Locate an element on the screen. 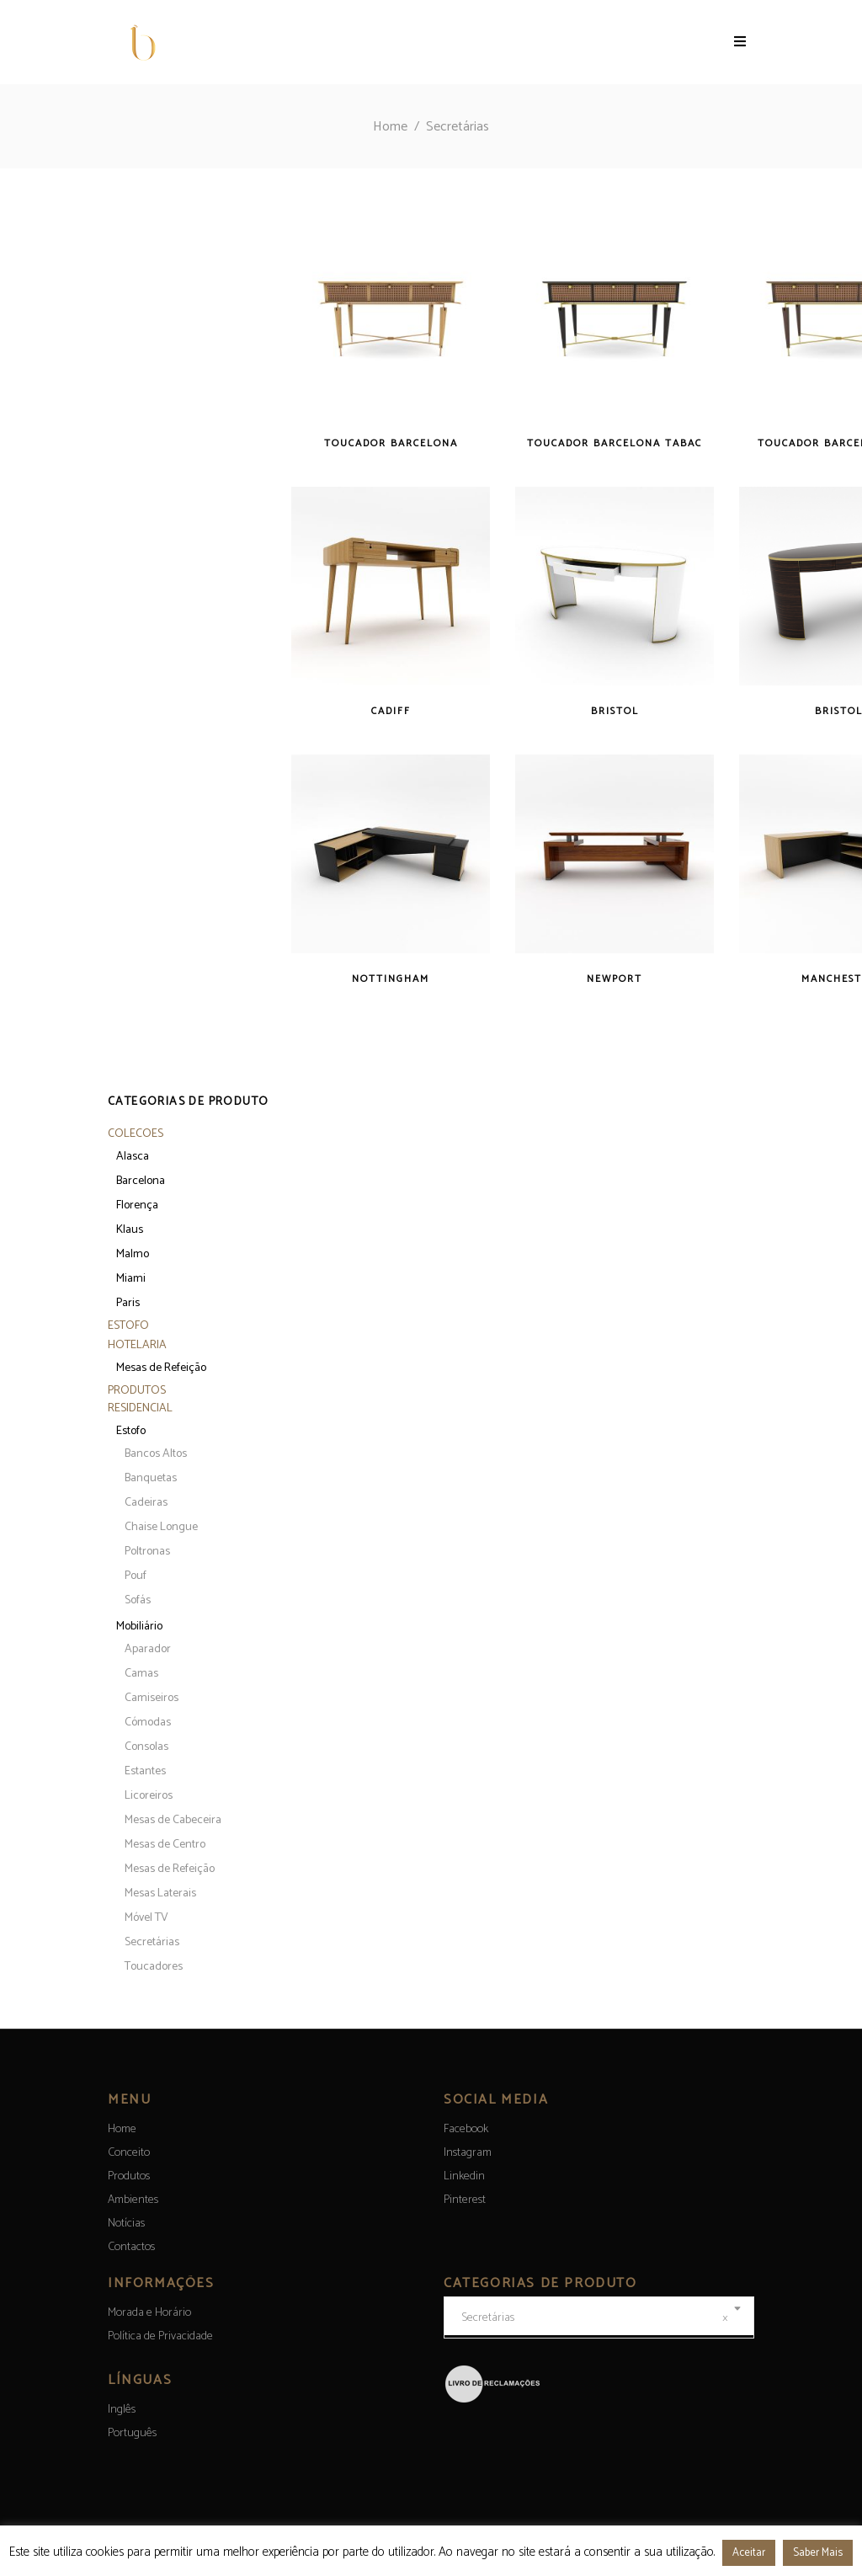 Image resolution: width=862 pixels, height=2576 pixels. Linkedin is located at coordinates (464, 2176).